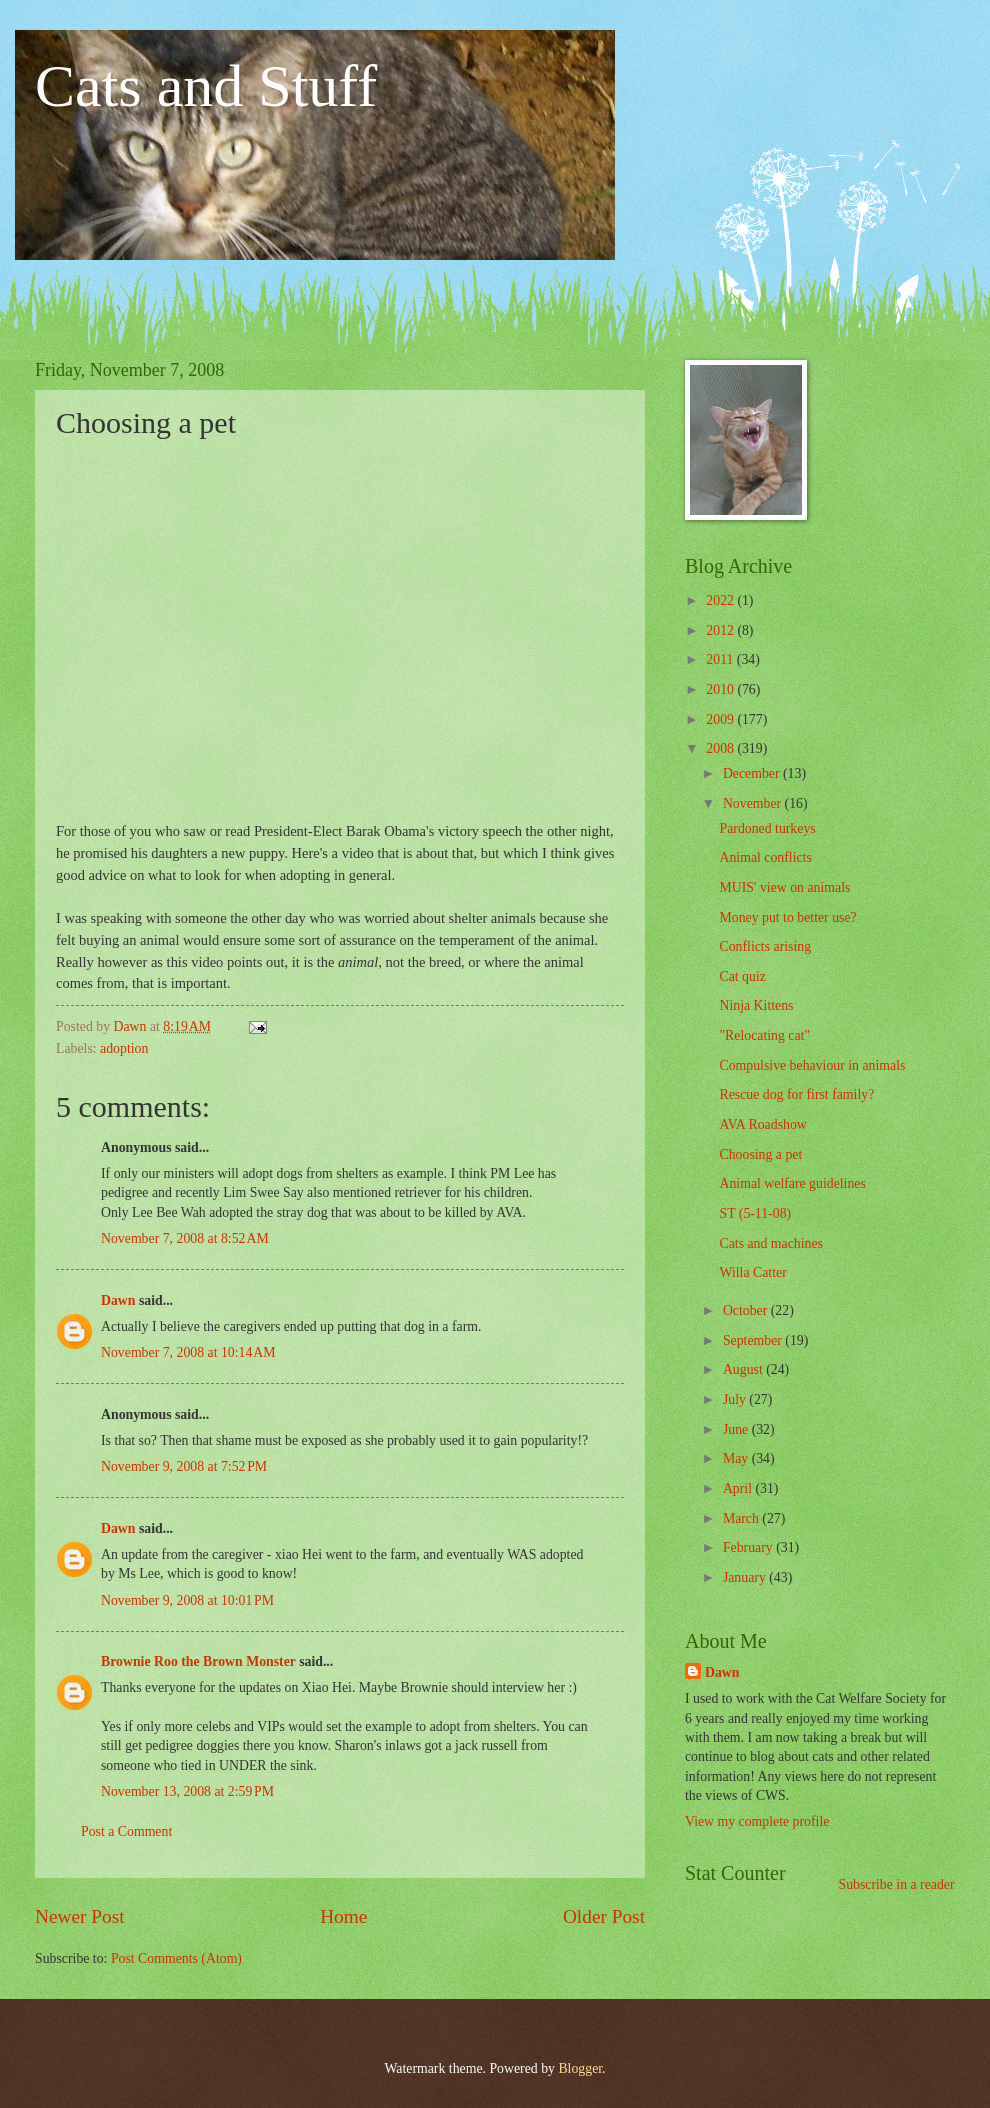  I want to click on AVA Roadshow, so click(762, 1124).